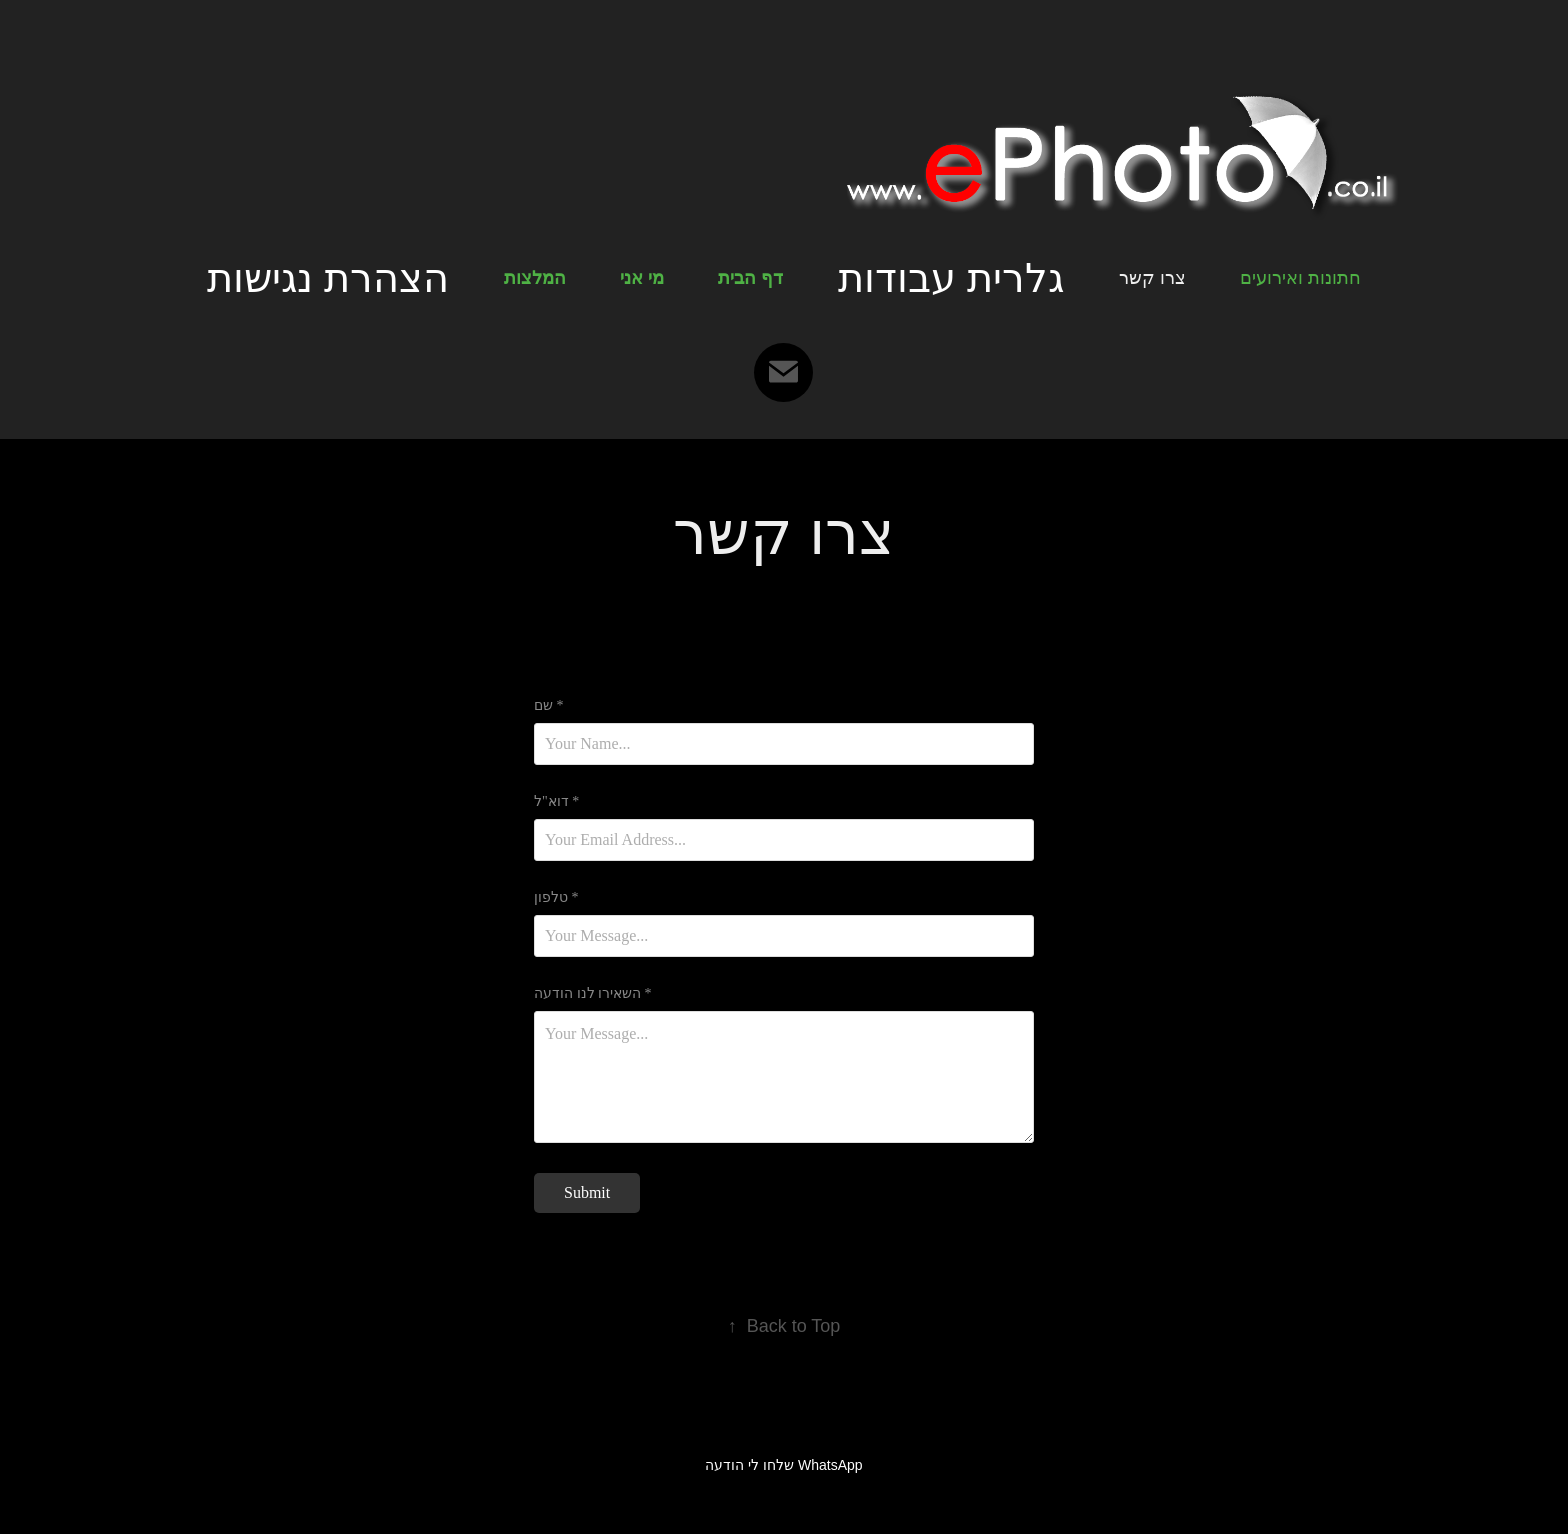 The image size is (1568, 1534). Describe the element at coordinates (1300, 278) in the screenshot. I see `חתונות ואירועים` at that location.